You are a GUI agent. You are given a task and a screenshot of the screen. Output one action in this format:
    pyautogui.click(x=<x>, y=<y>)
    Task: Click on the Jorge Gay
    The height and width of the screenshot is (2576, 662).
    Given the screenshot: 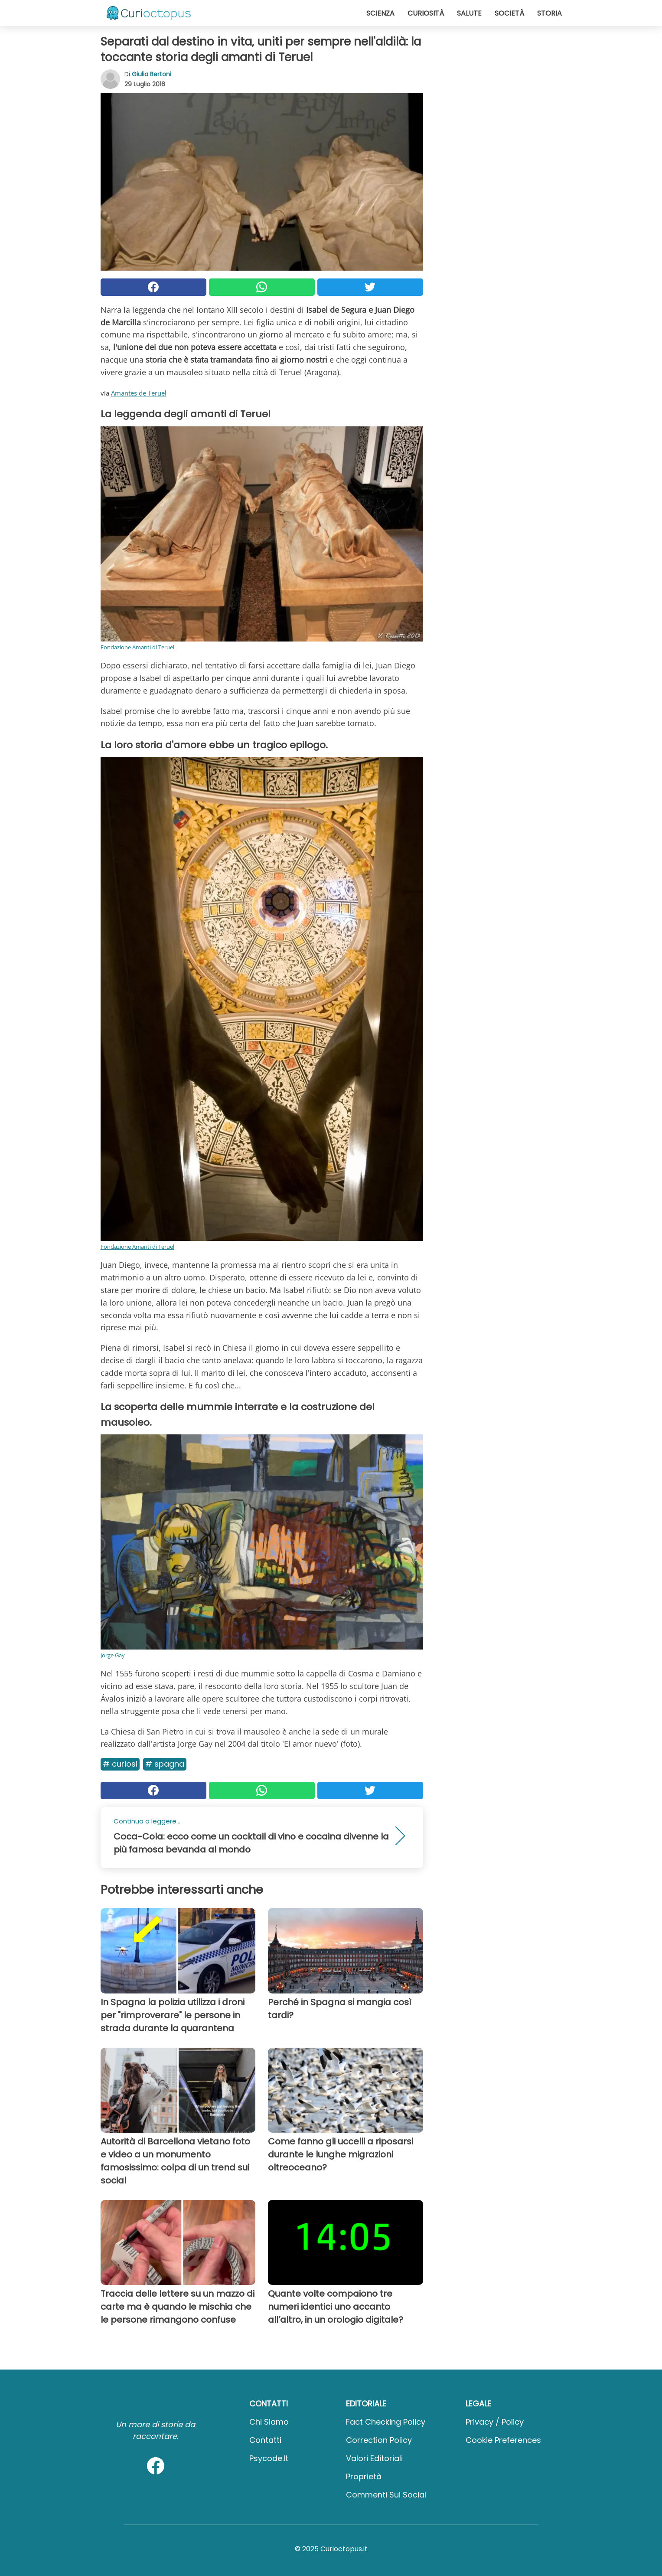 What is the action you would take?
    pyautogui.click(x=113, y=1655)
    